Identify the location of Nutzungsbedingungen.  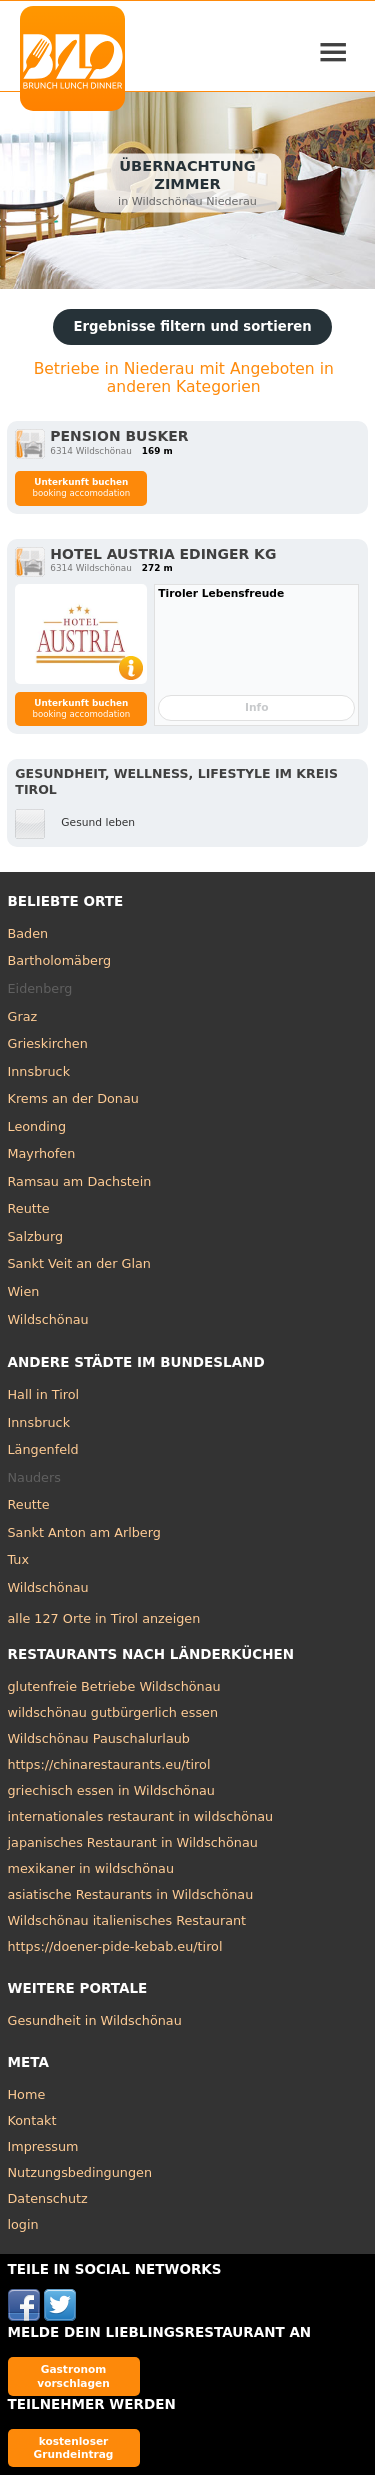
(80, 2172).